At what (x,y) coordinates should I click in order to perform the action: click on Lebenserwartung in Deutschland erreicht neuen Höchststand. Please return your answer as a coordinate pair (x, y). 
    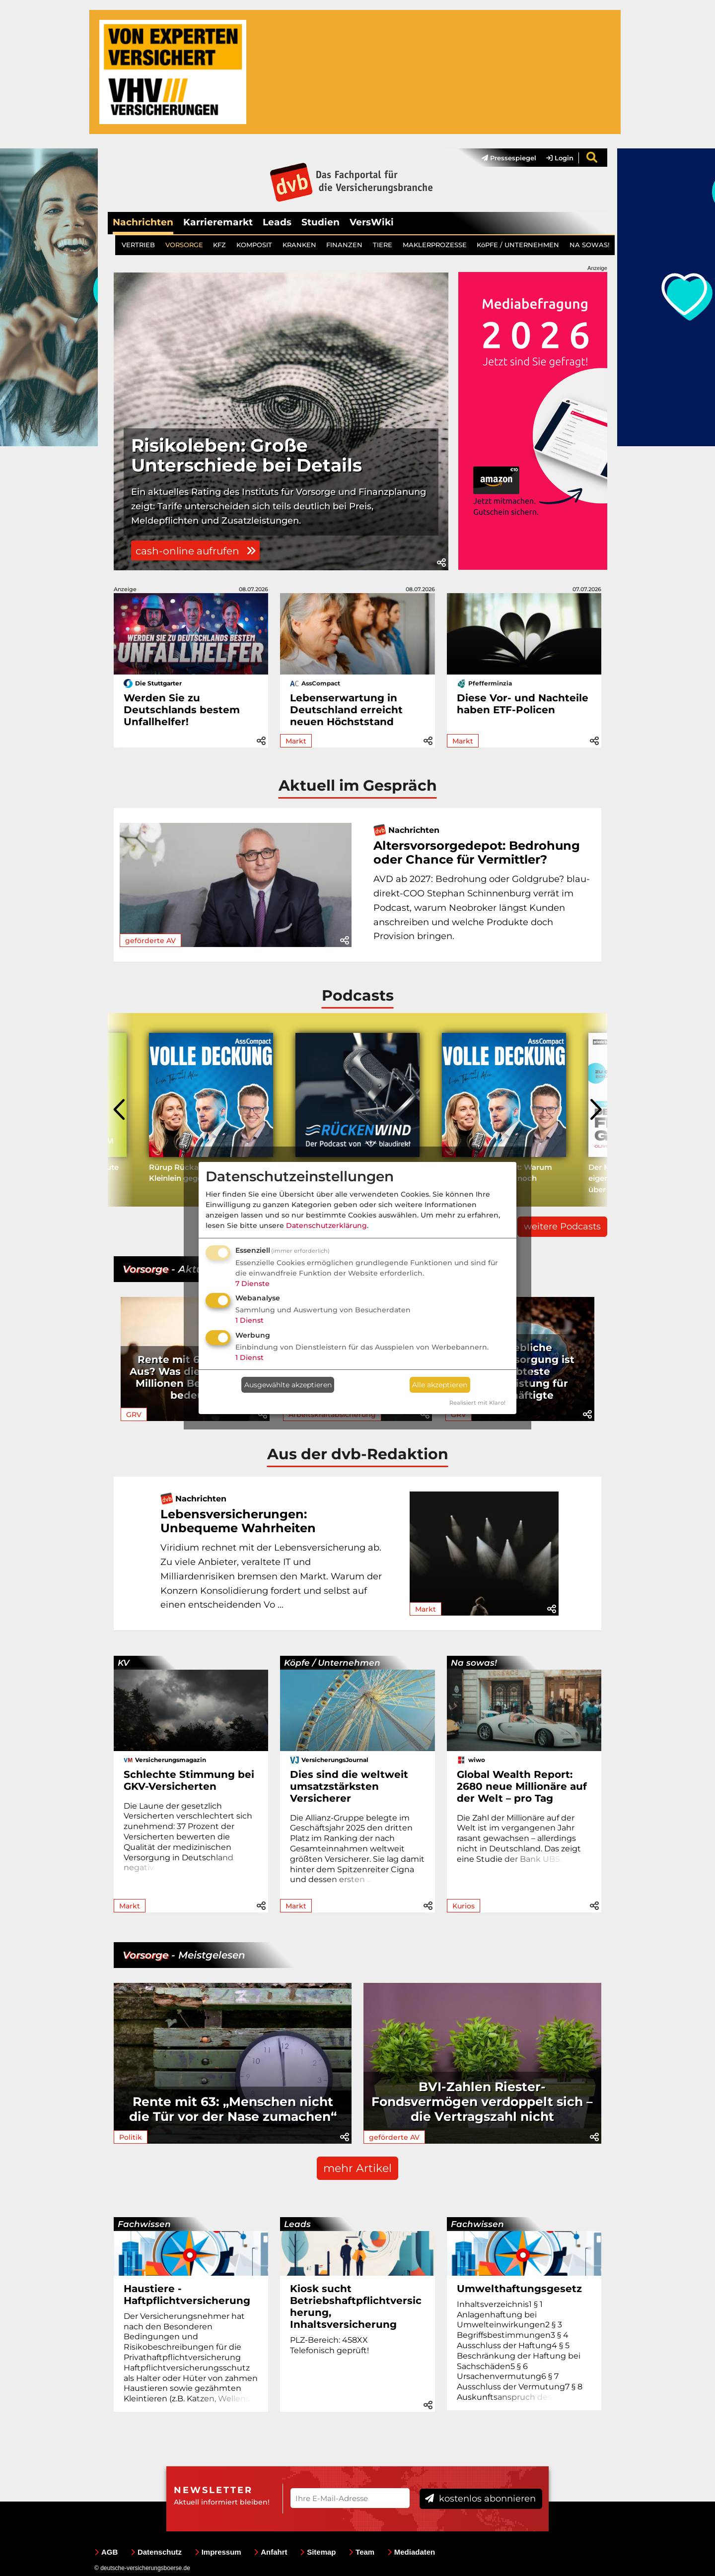
    Looking at the image, I should click on (346, 710).